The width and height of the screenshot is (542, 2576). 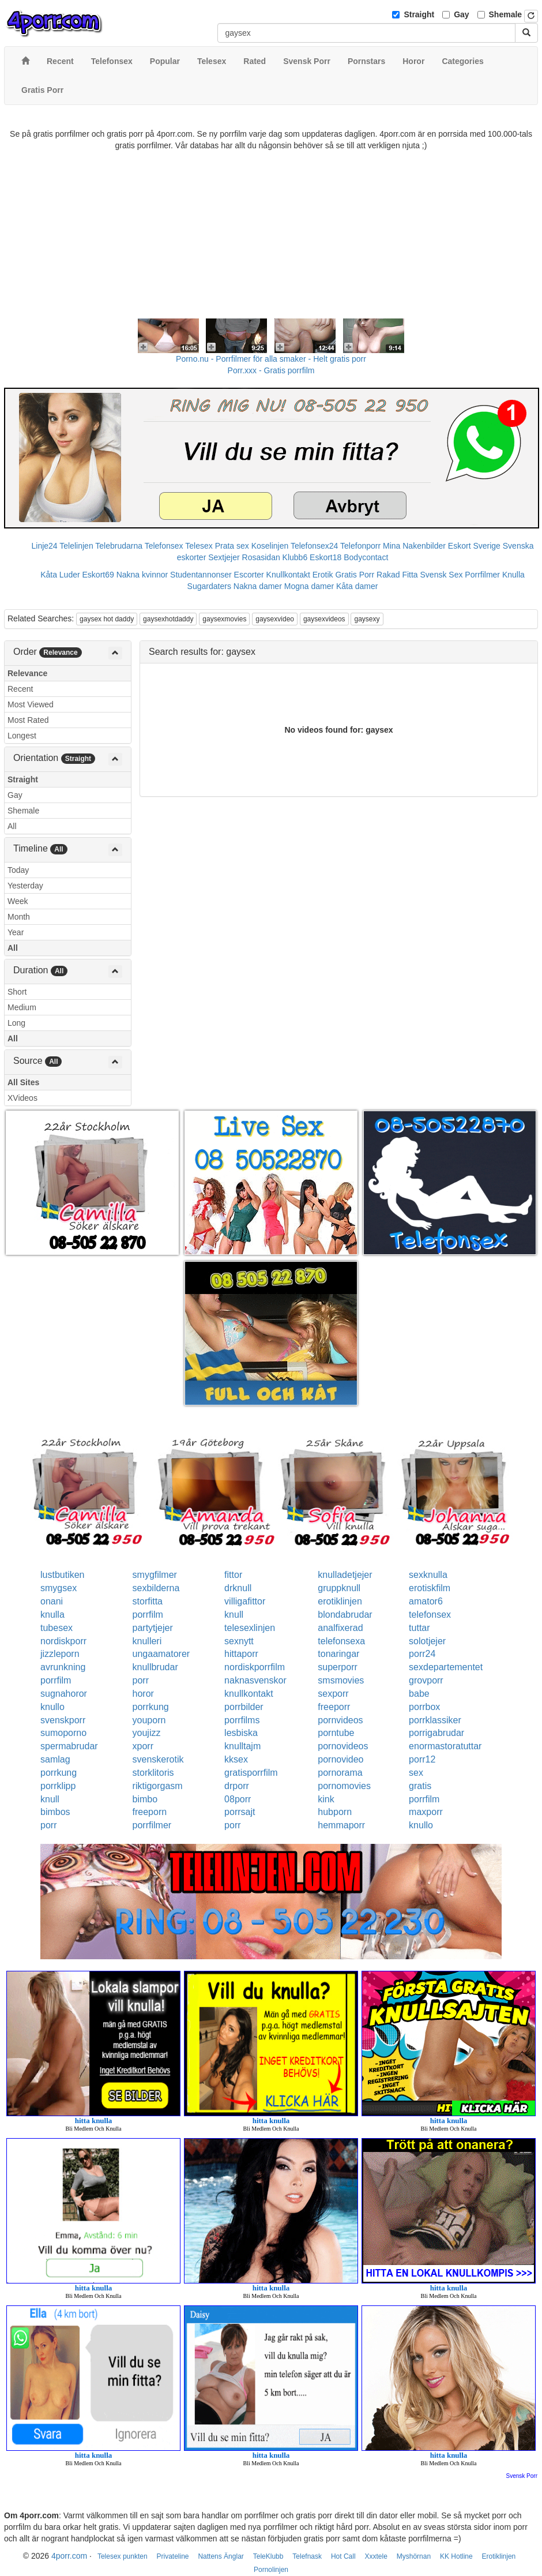 What do you see at coordinates (344, 1786) in the screenshot?
I see `pornomovies` at bounding box center [344, 1786].